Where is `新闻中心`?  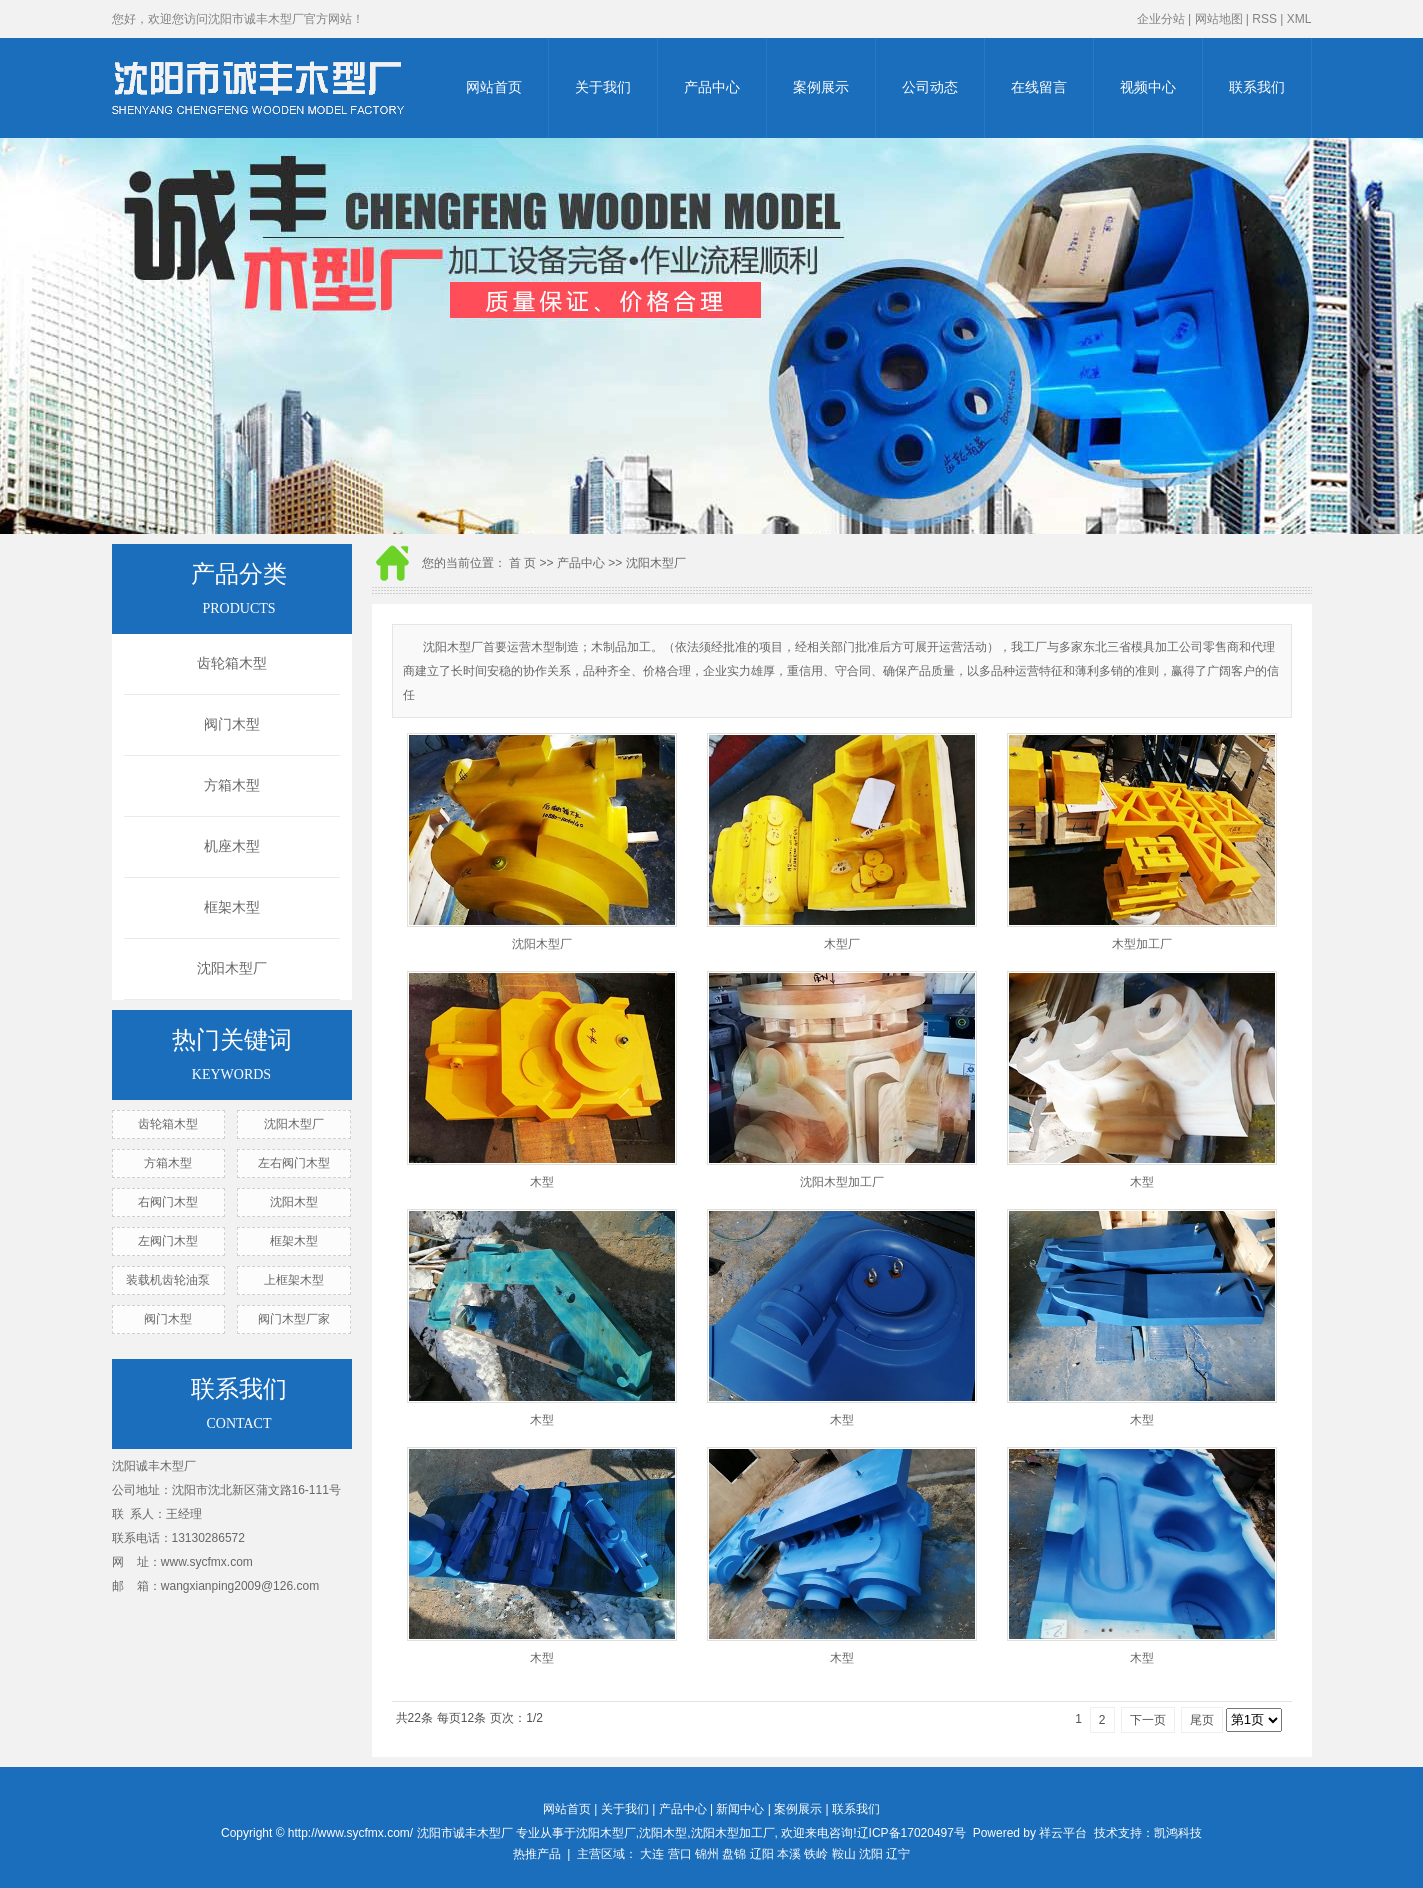 新闻中心 is located at coordinates (740, 1809).